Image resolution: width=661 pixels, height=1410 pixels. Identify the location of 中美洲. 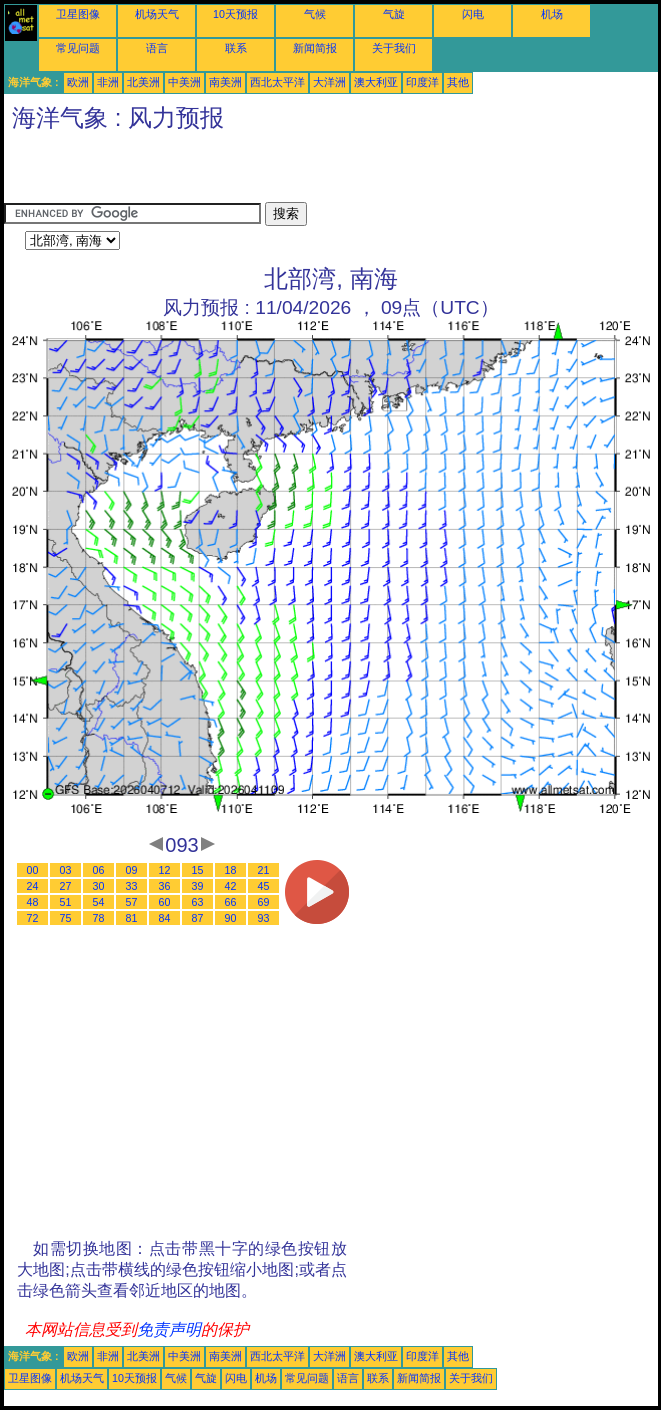
(184, 82).